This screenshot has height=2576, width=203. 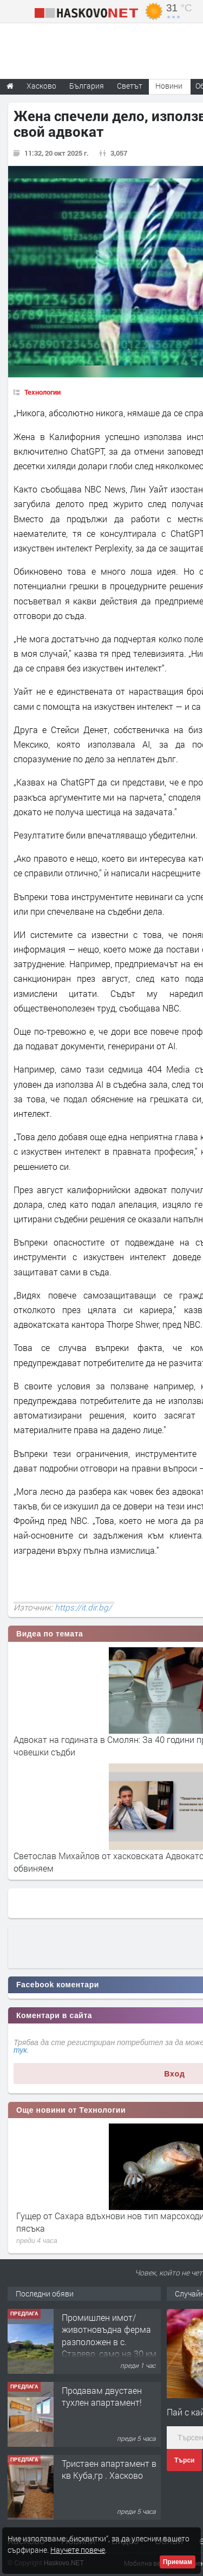 I want to click on Научете повече, so click(x=77, y=2550).